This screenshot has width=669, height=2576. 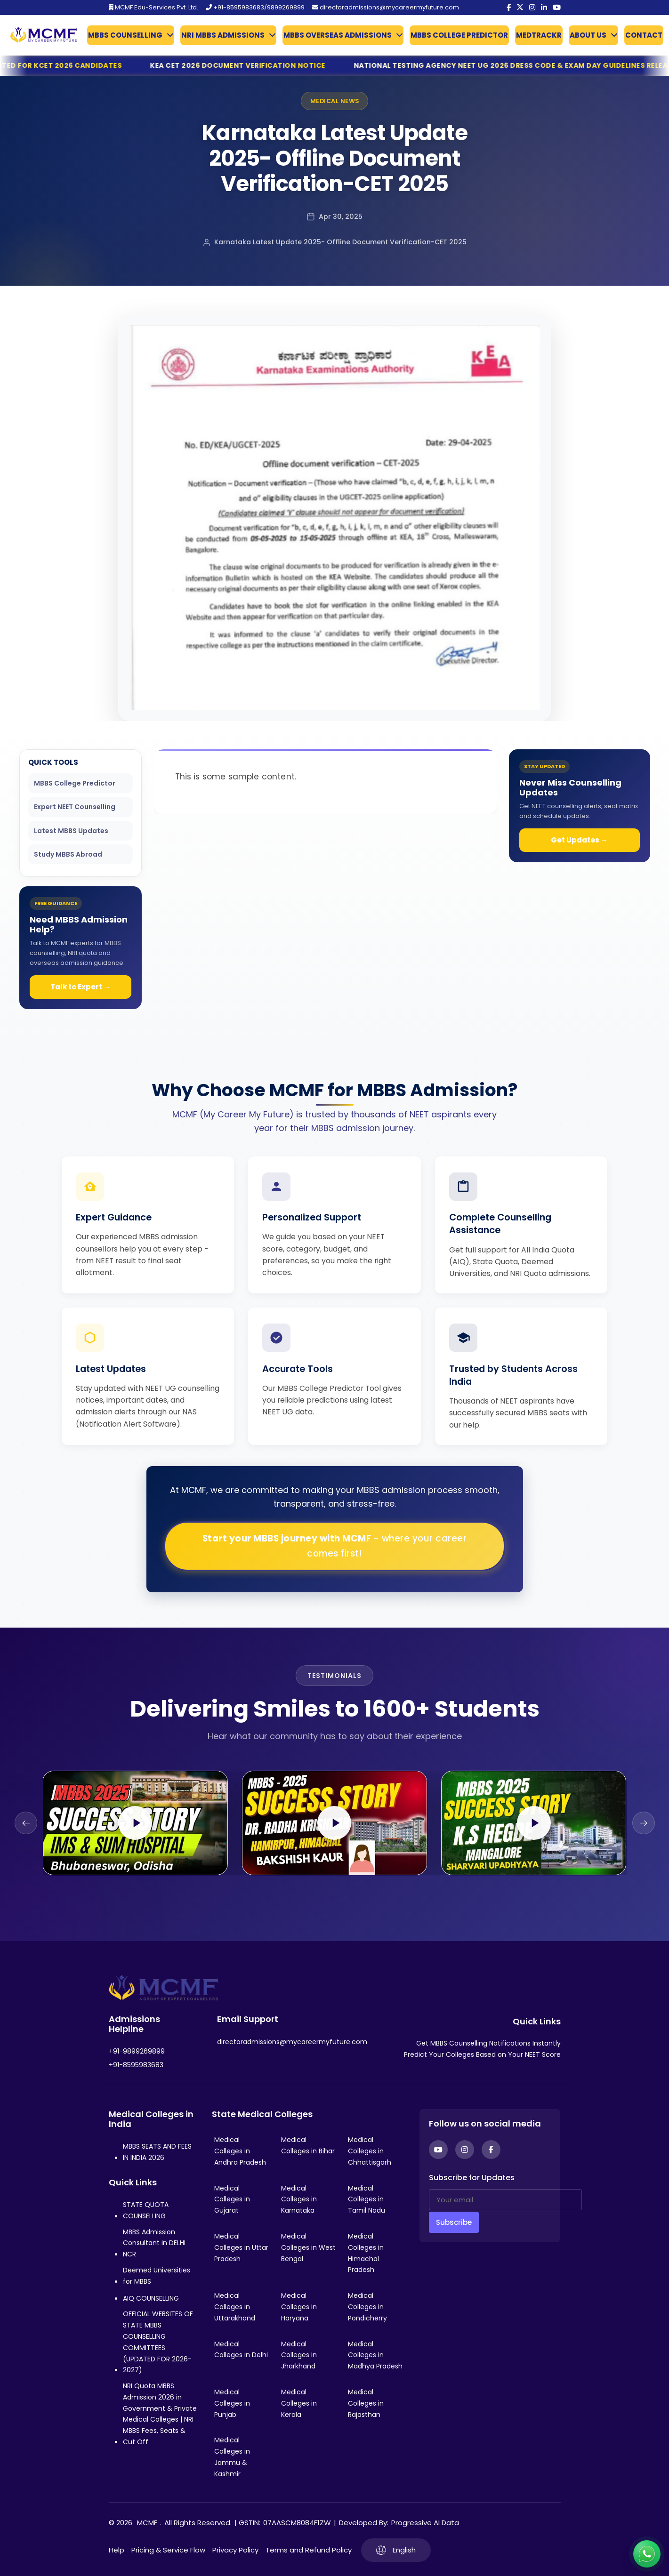 What do you see at coordinates (268, 65) in the screenshot?
I see `KEA CET 2026 Document Verification Notice` at bounding box center [268, 65].